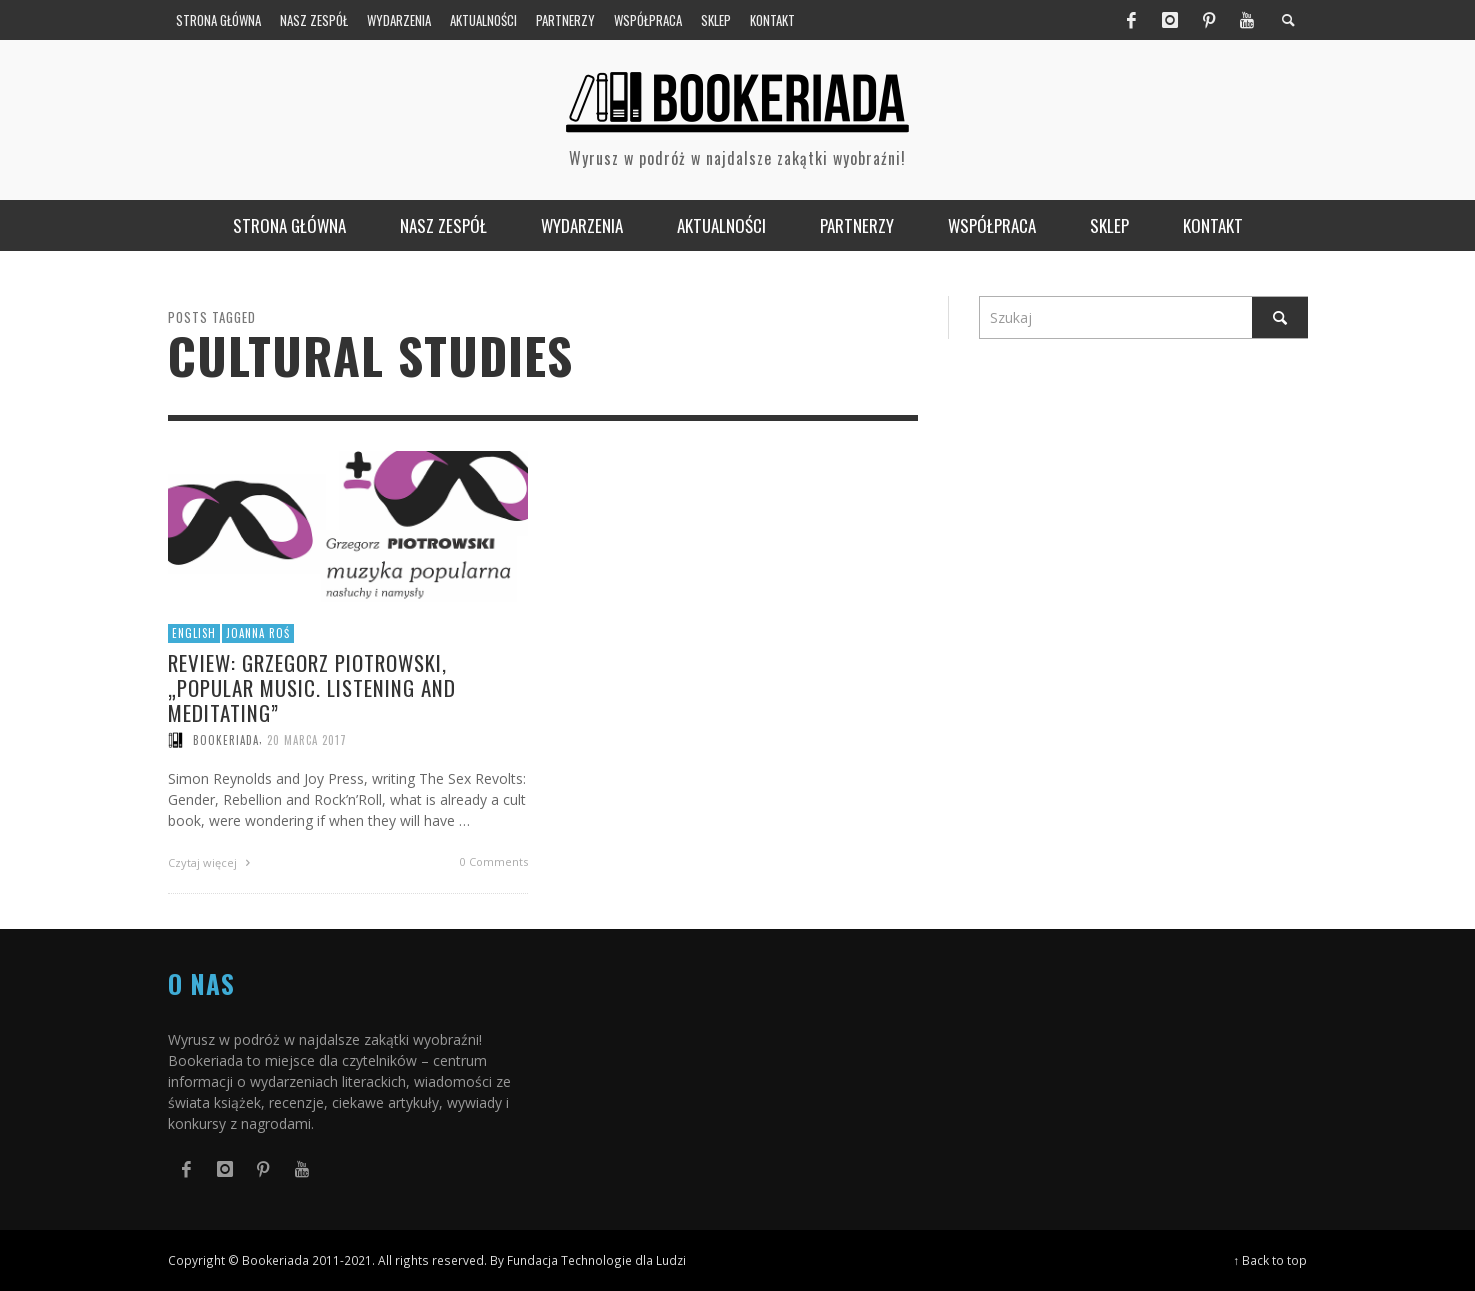 The image size is (1475, 1291). Describe the element at coordinates (226, 740) in the screenshot. I see `Bookeriada` at that location.